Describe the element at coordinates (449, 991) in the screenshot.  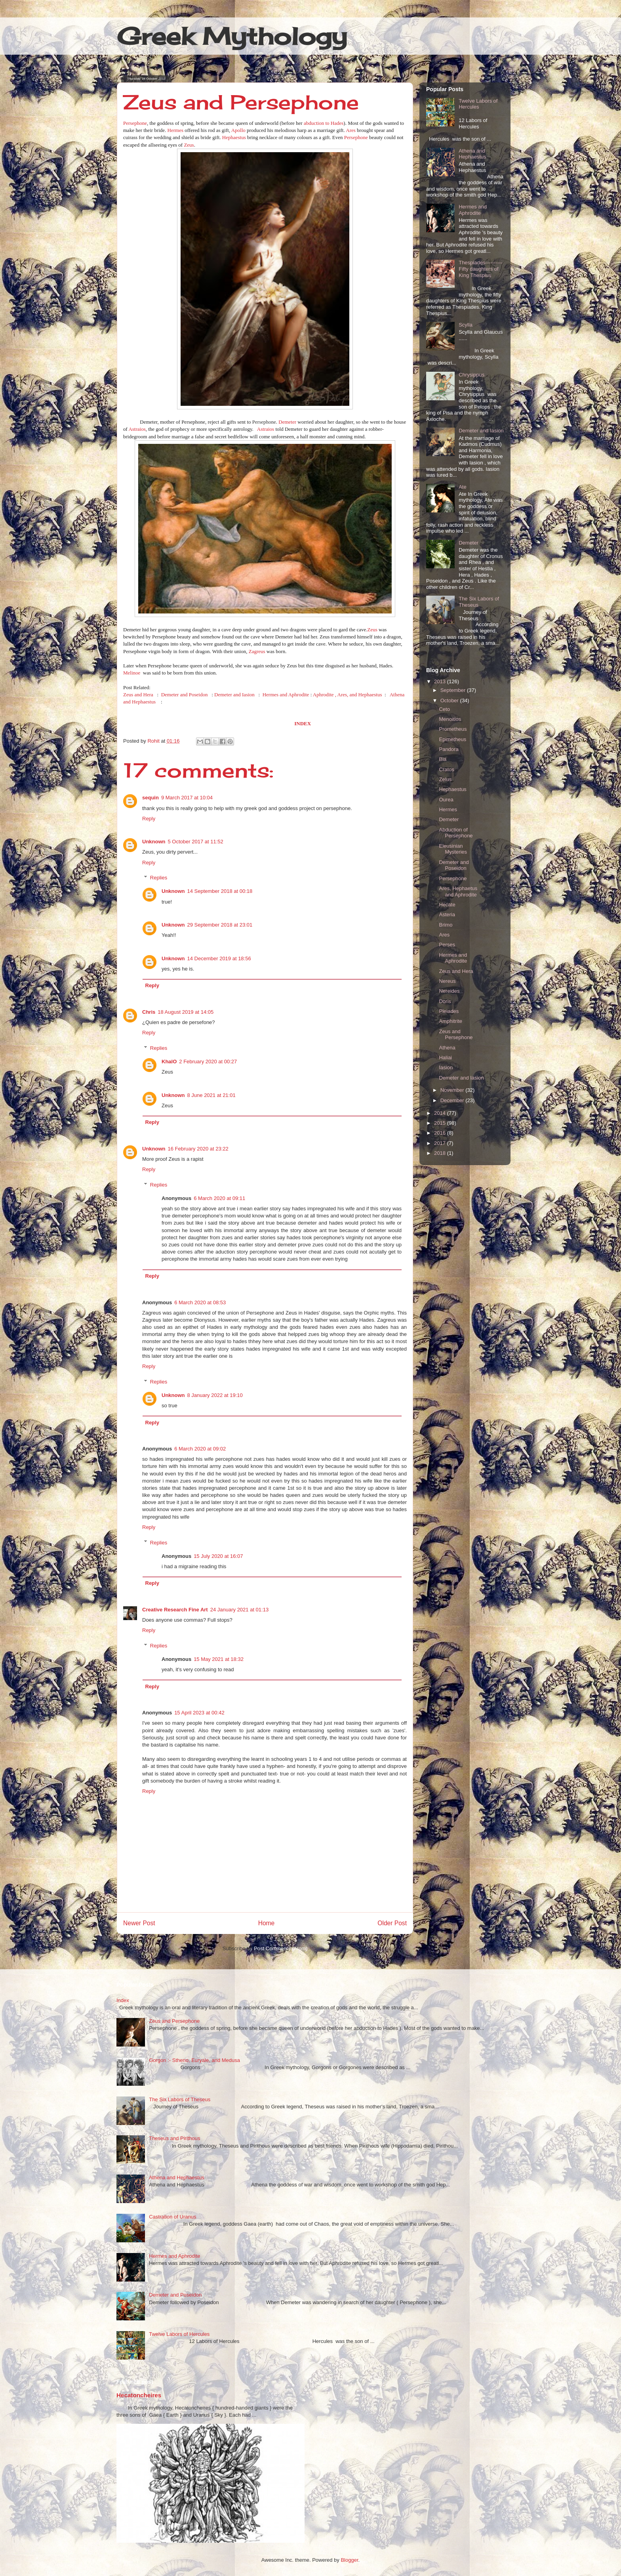
I see `Nereides` at that location.